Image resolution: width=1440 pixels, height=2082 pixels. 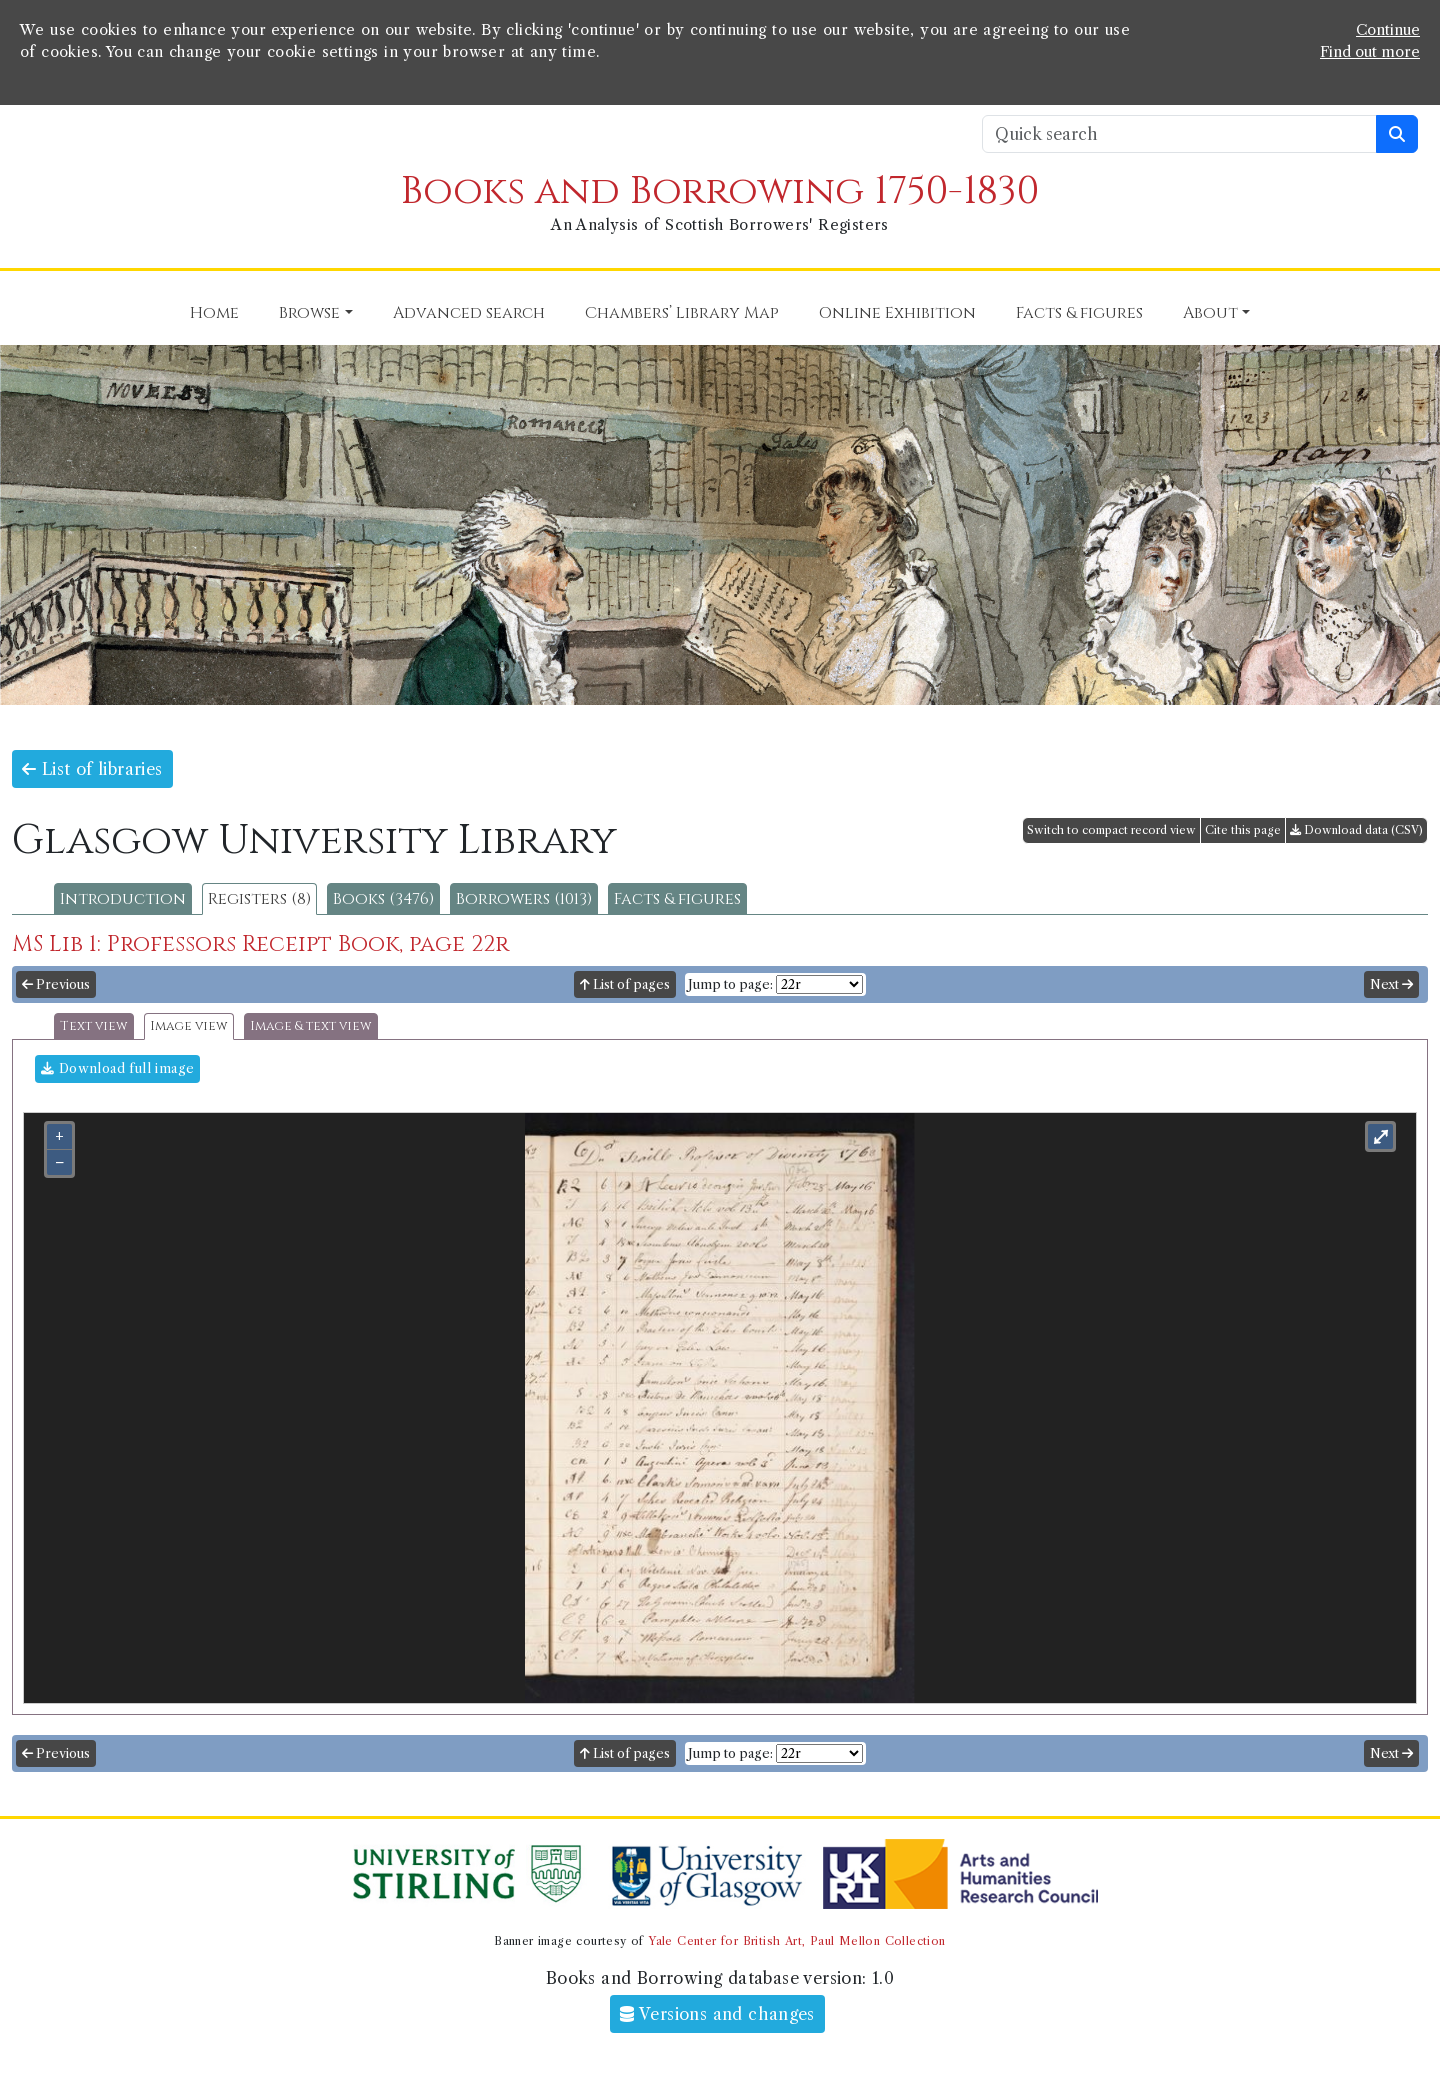 I want to click on Yale Center for British Art, Paul Mellon Collection, so click(x=796, y=1941).